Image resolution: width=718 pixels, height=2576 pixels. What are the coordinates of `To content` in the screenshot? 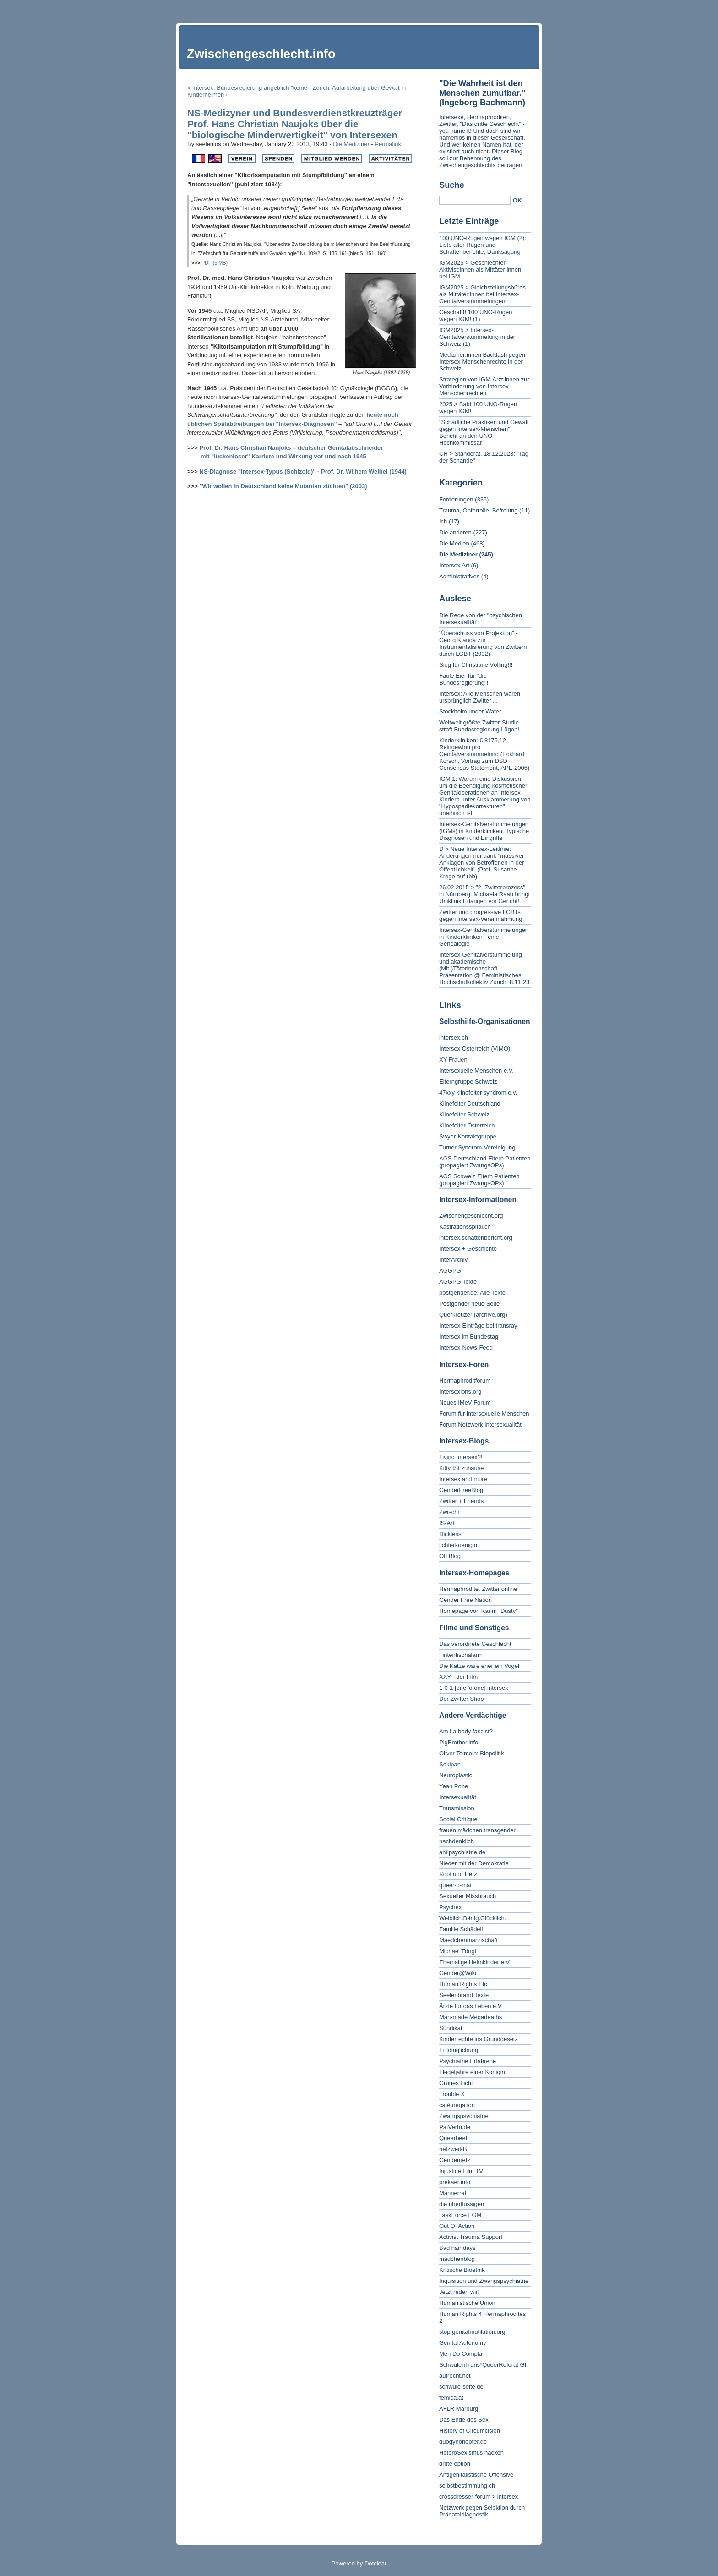 It's located at (643, 6).